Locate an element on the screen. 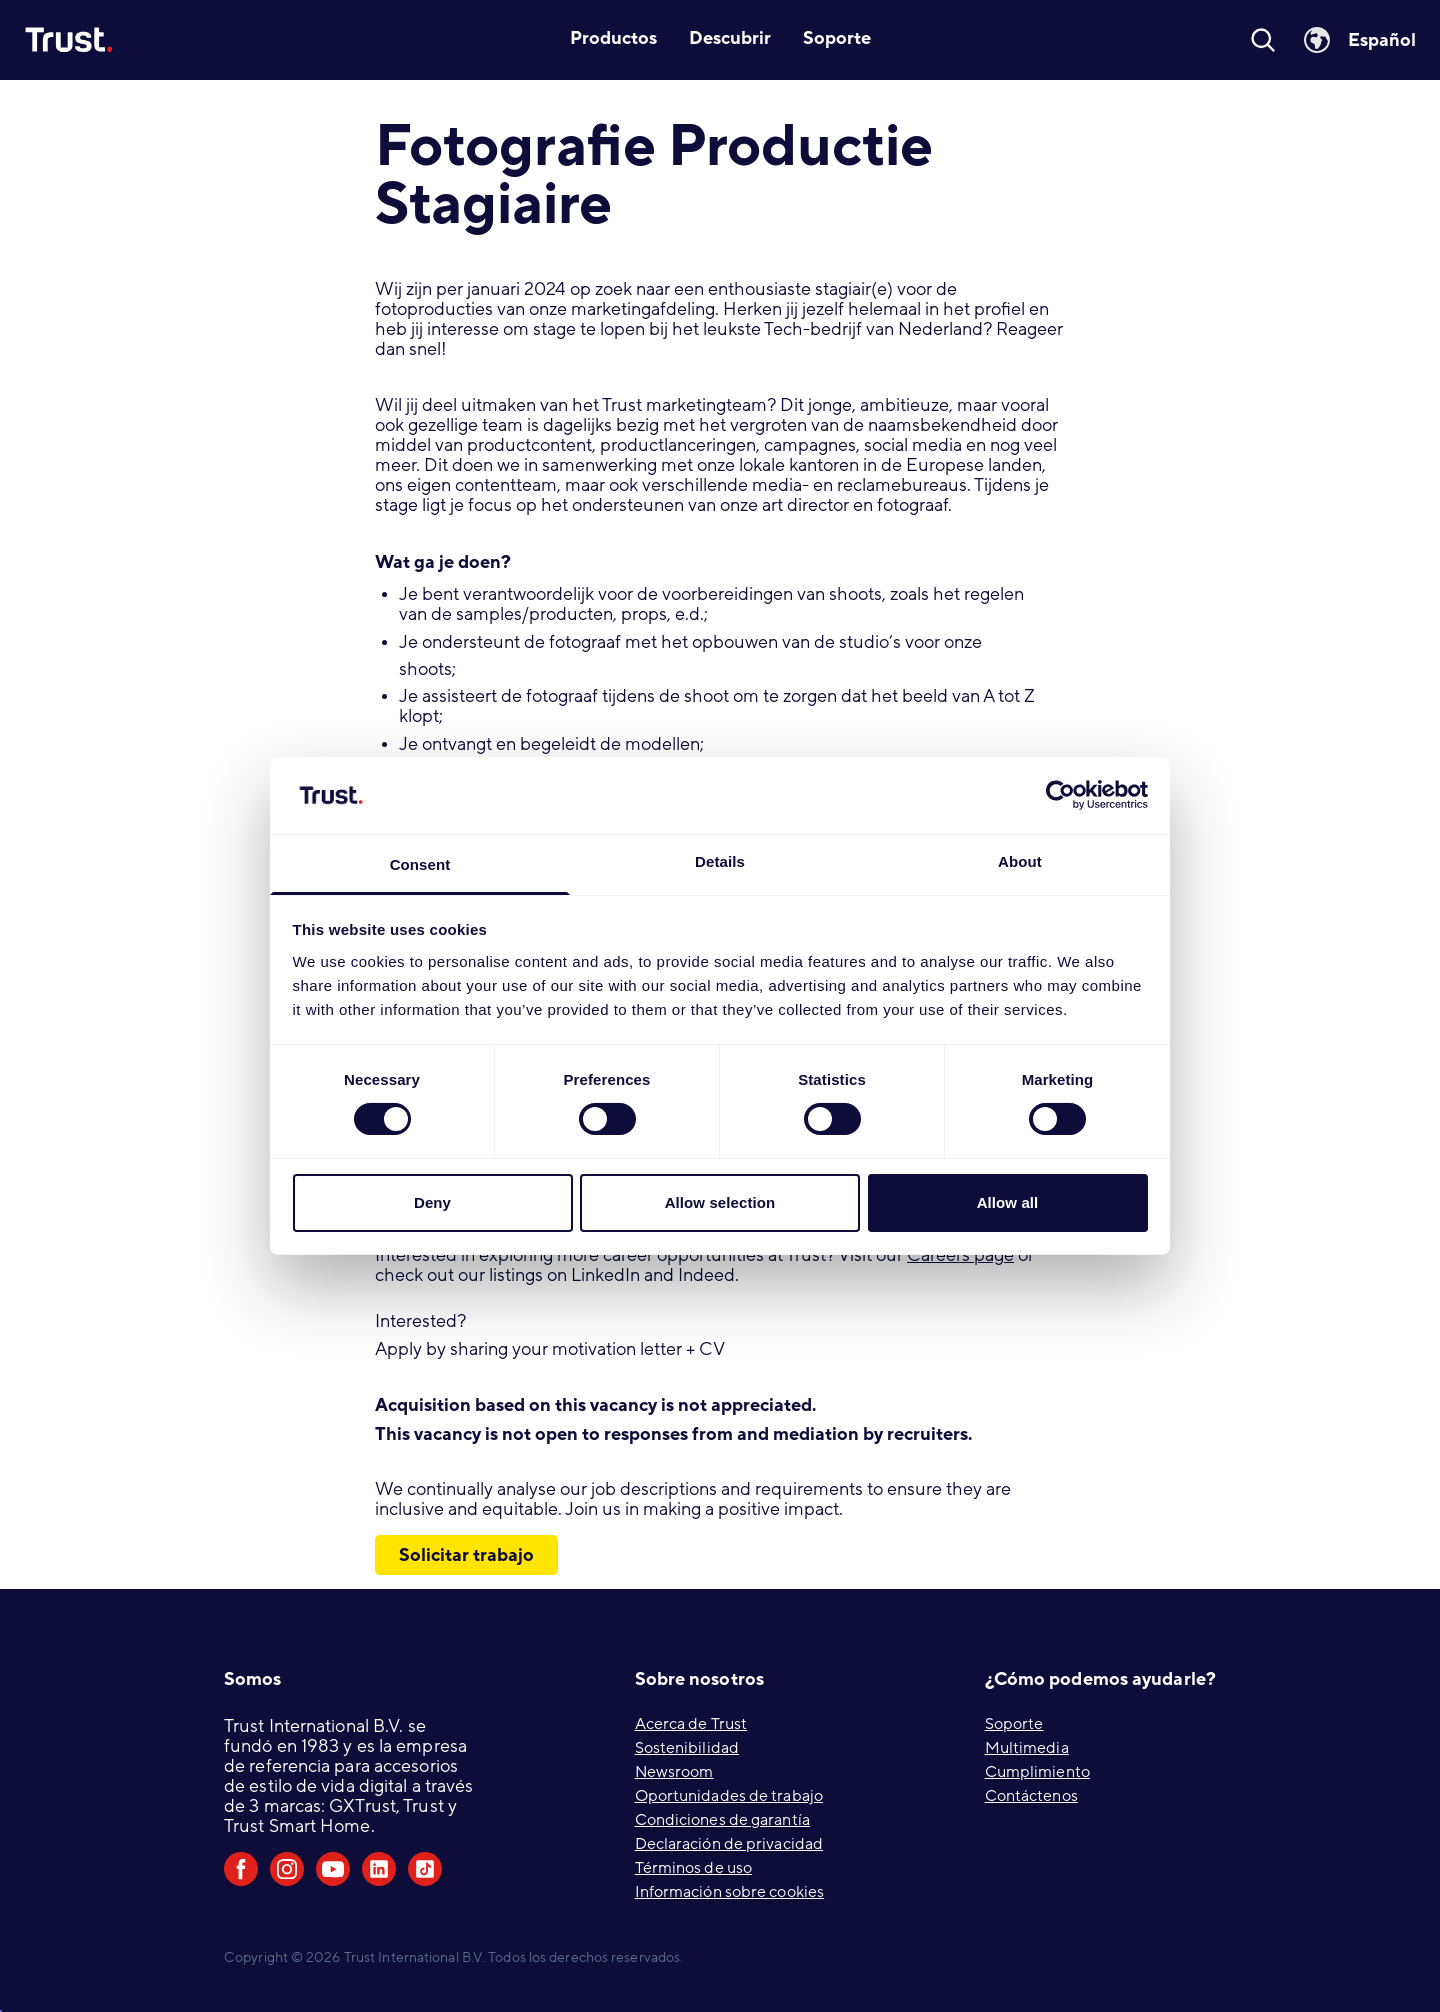 The image size is (1440, 2012). Multimedia is located at coordinates (1027, 1748).